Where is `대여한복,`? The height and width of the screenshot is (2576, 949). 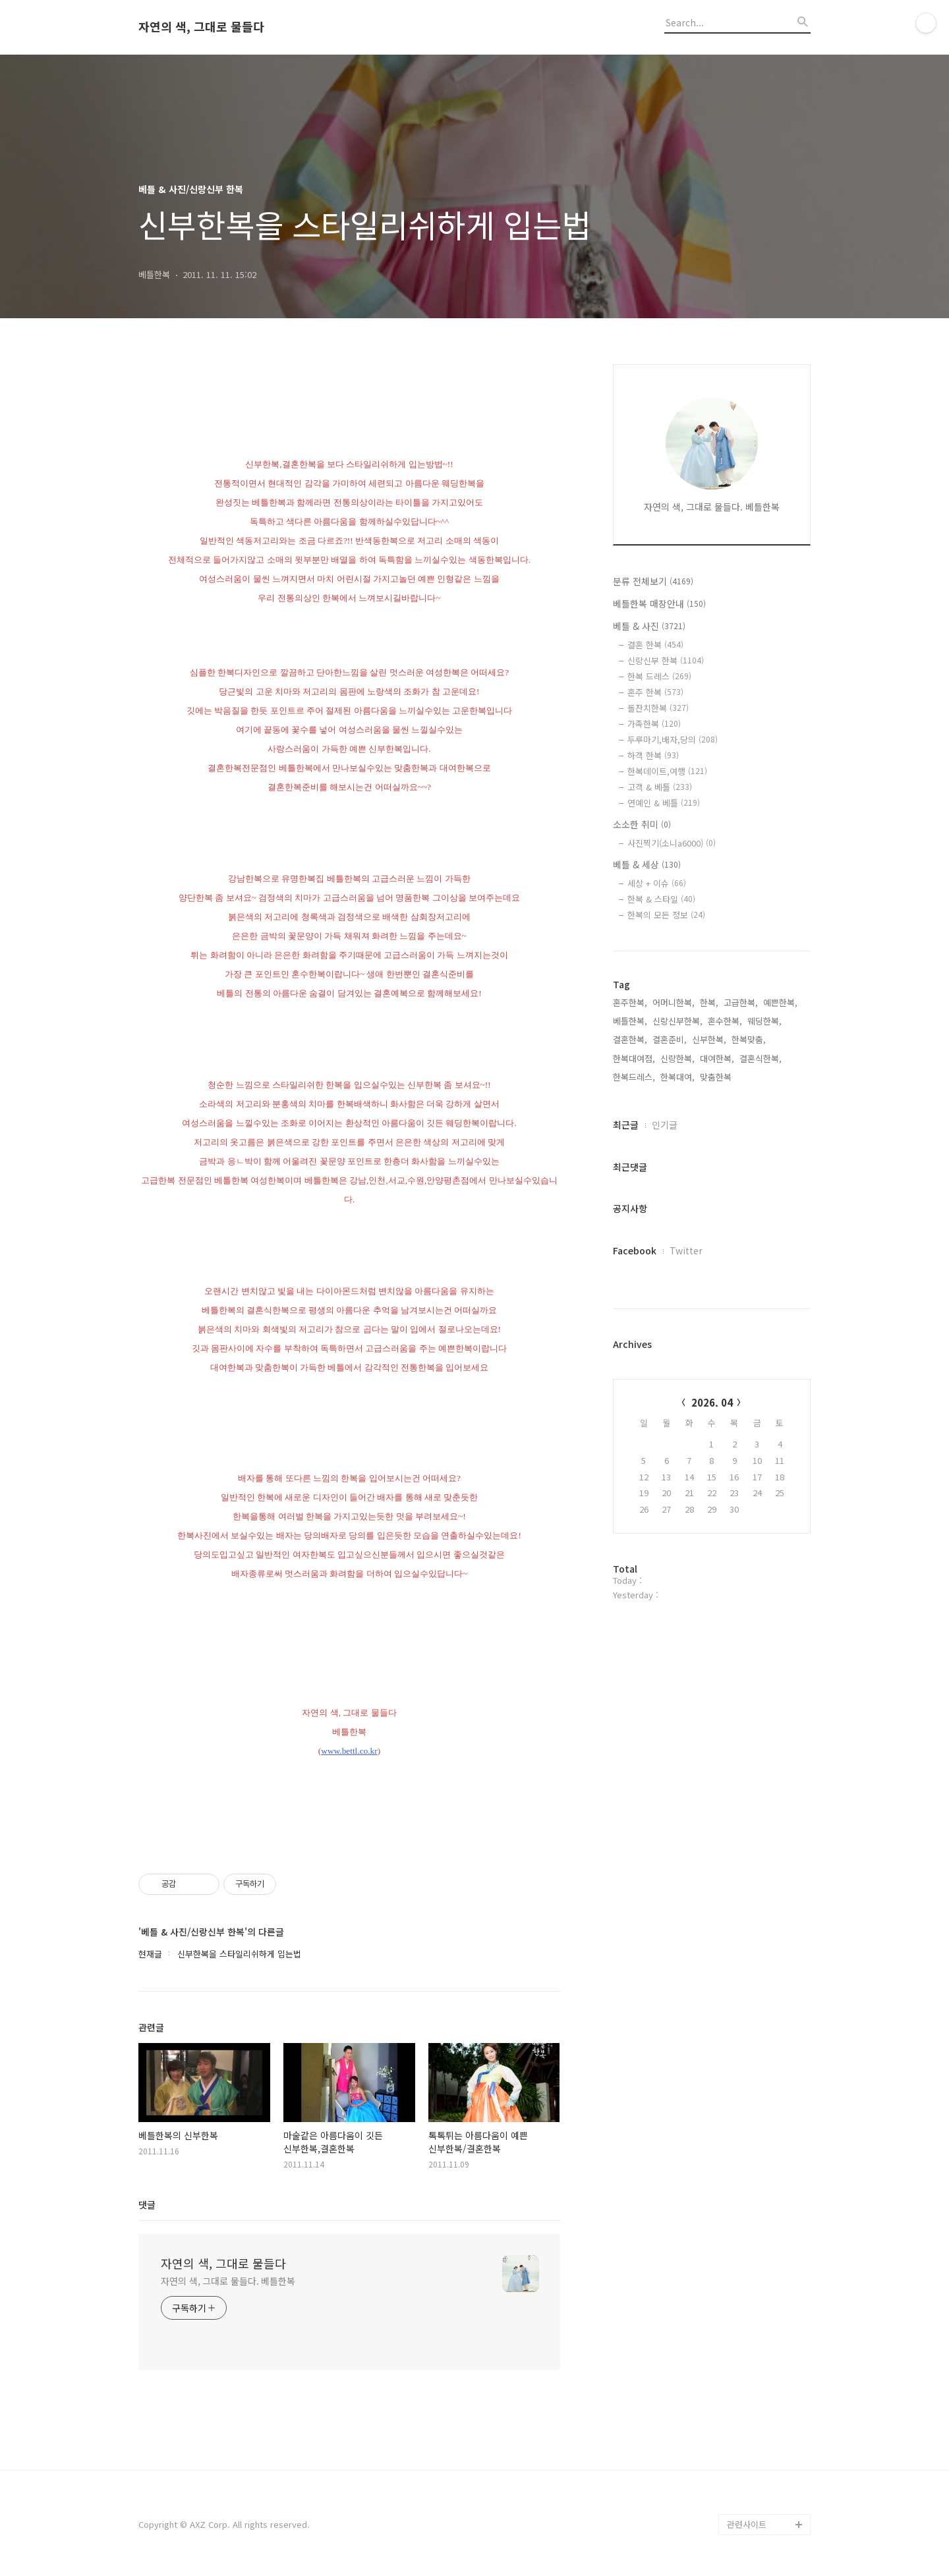 대여한복, is located at coordinates (717, 1058).